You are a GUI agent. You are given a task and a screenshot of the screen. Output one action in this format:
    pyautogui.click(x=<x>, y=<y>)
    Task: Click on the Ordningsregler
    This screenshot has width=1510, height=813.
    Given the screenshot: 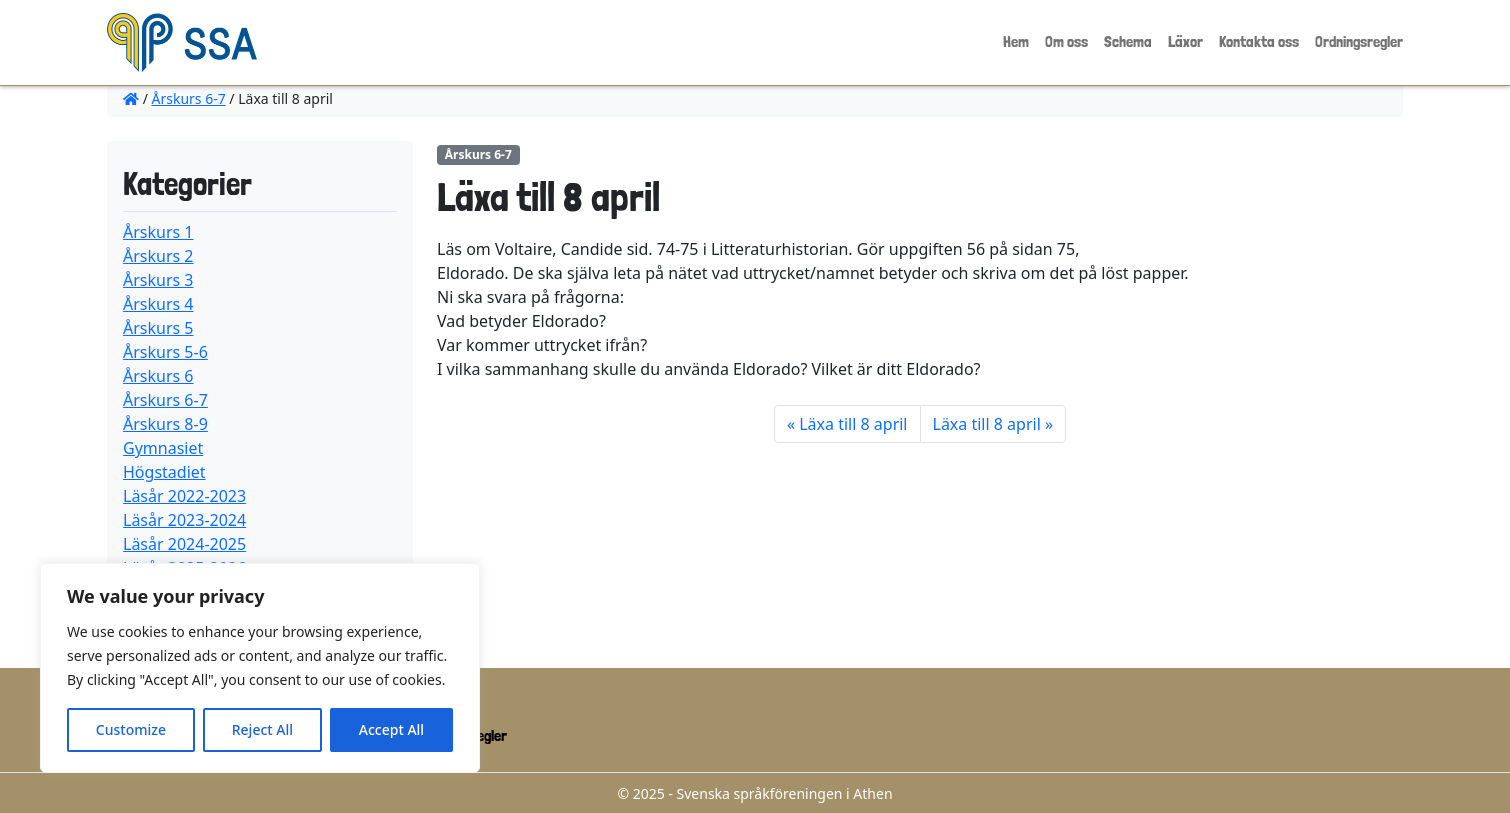 What is the action you would take?
    pyautogui.click(x=1359, y=41)
    